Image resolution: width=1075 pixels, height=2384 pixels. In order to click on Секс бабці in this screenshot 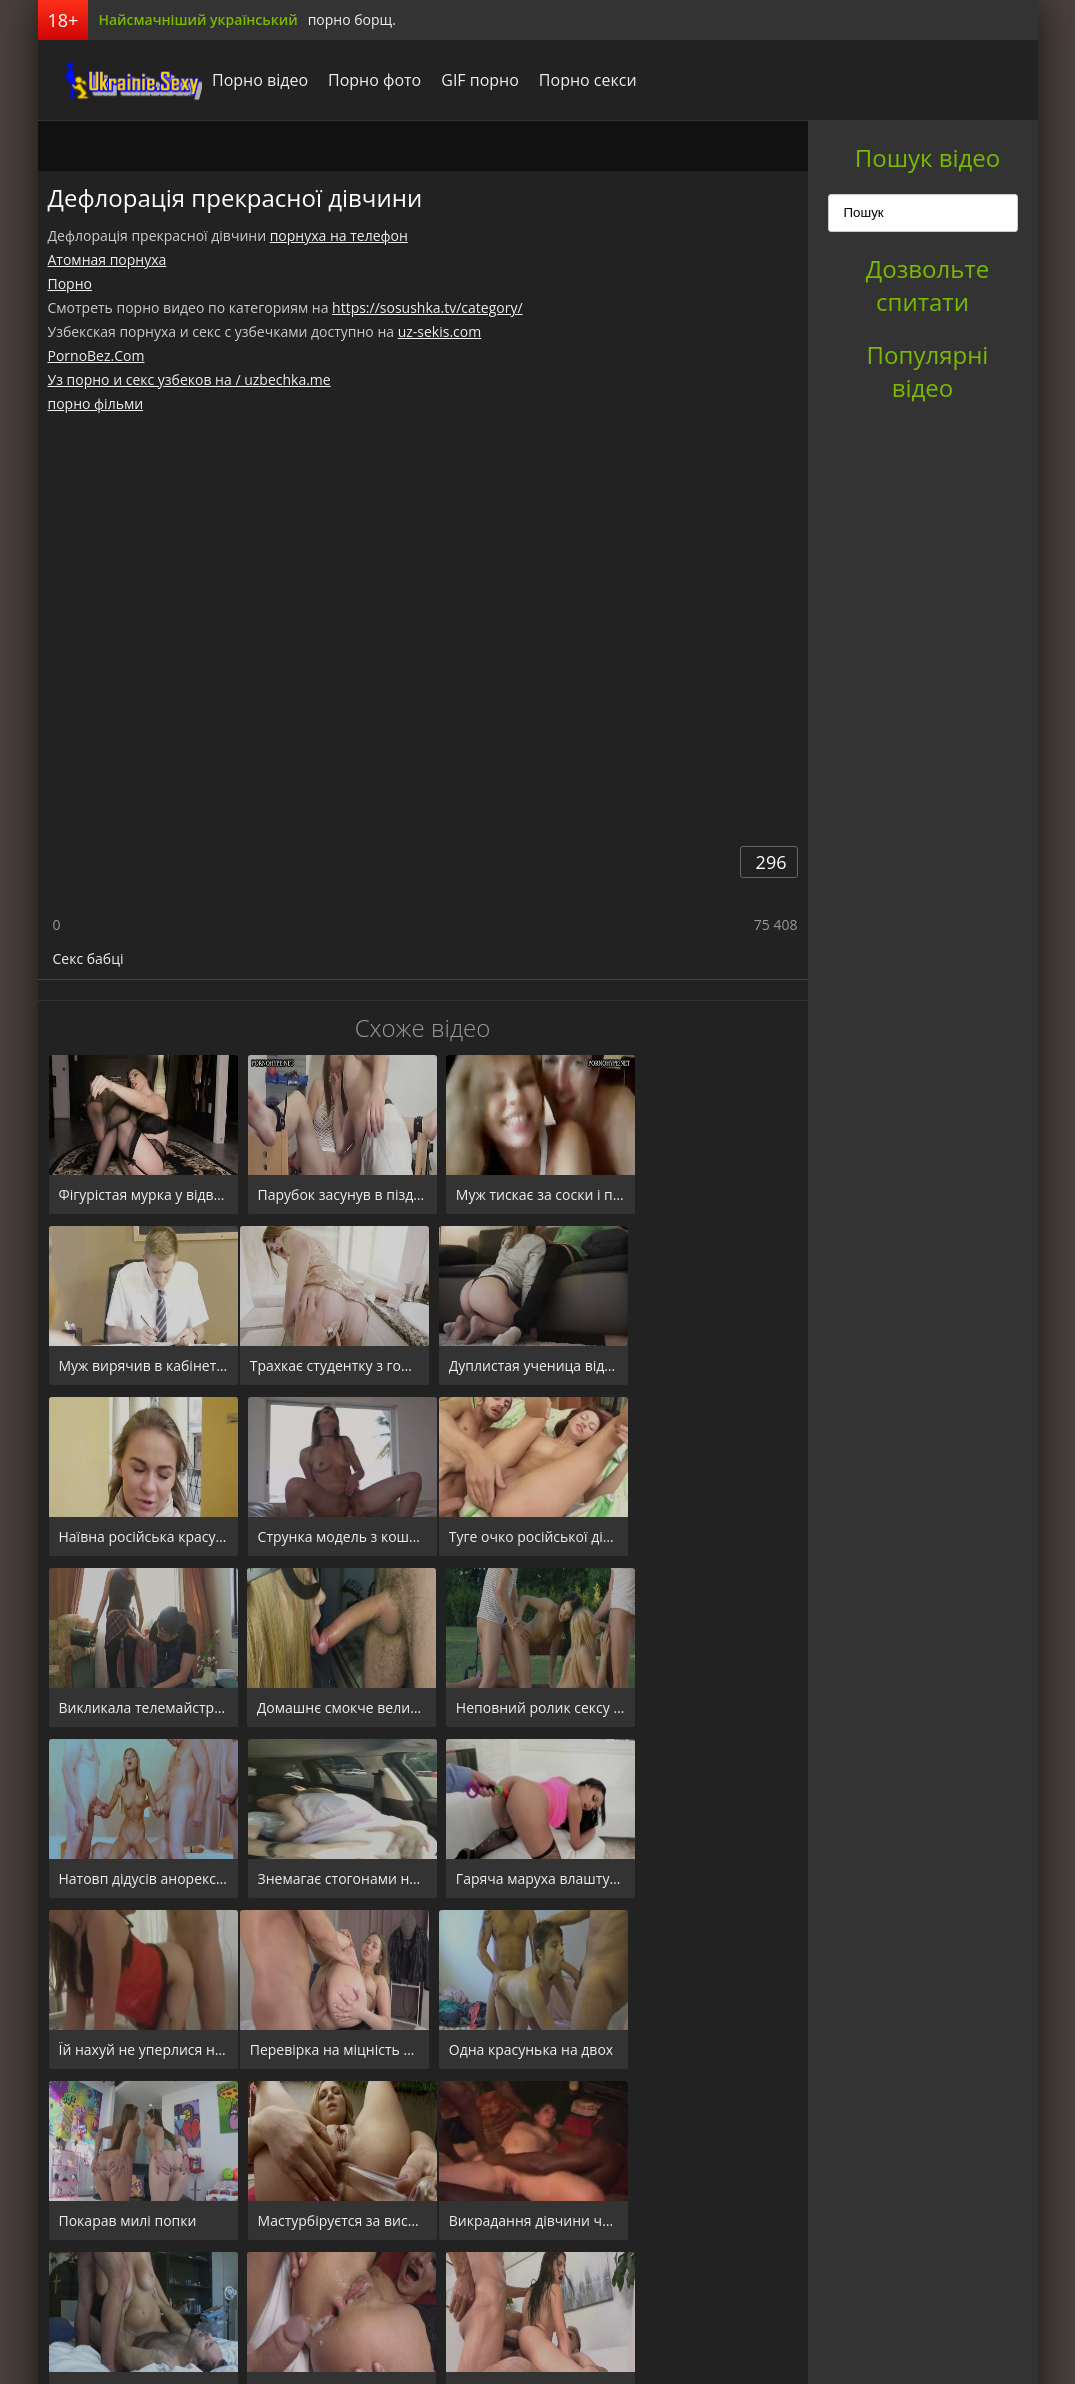, I will do `click(88, 958)`.